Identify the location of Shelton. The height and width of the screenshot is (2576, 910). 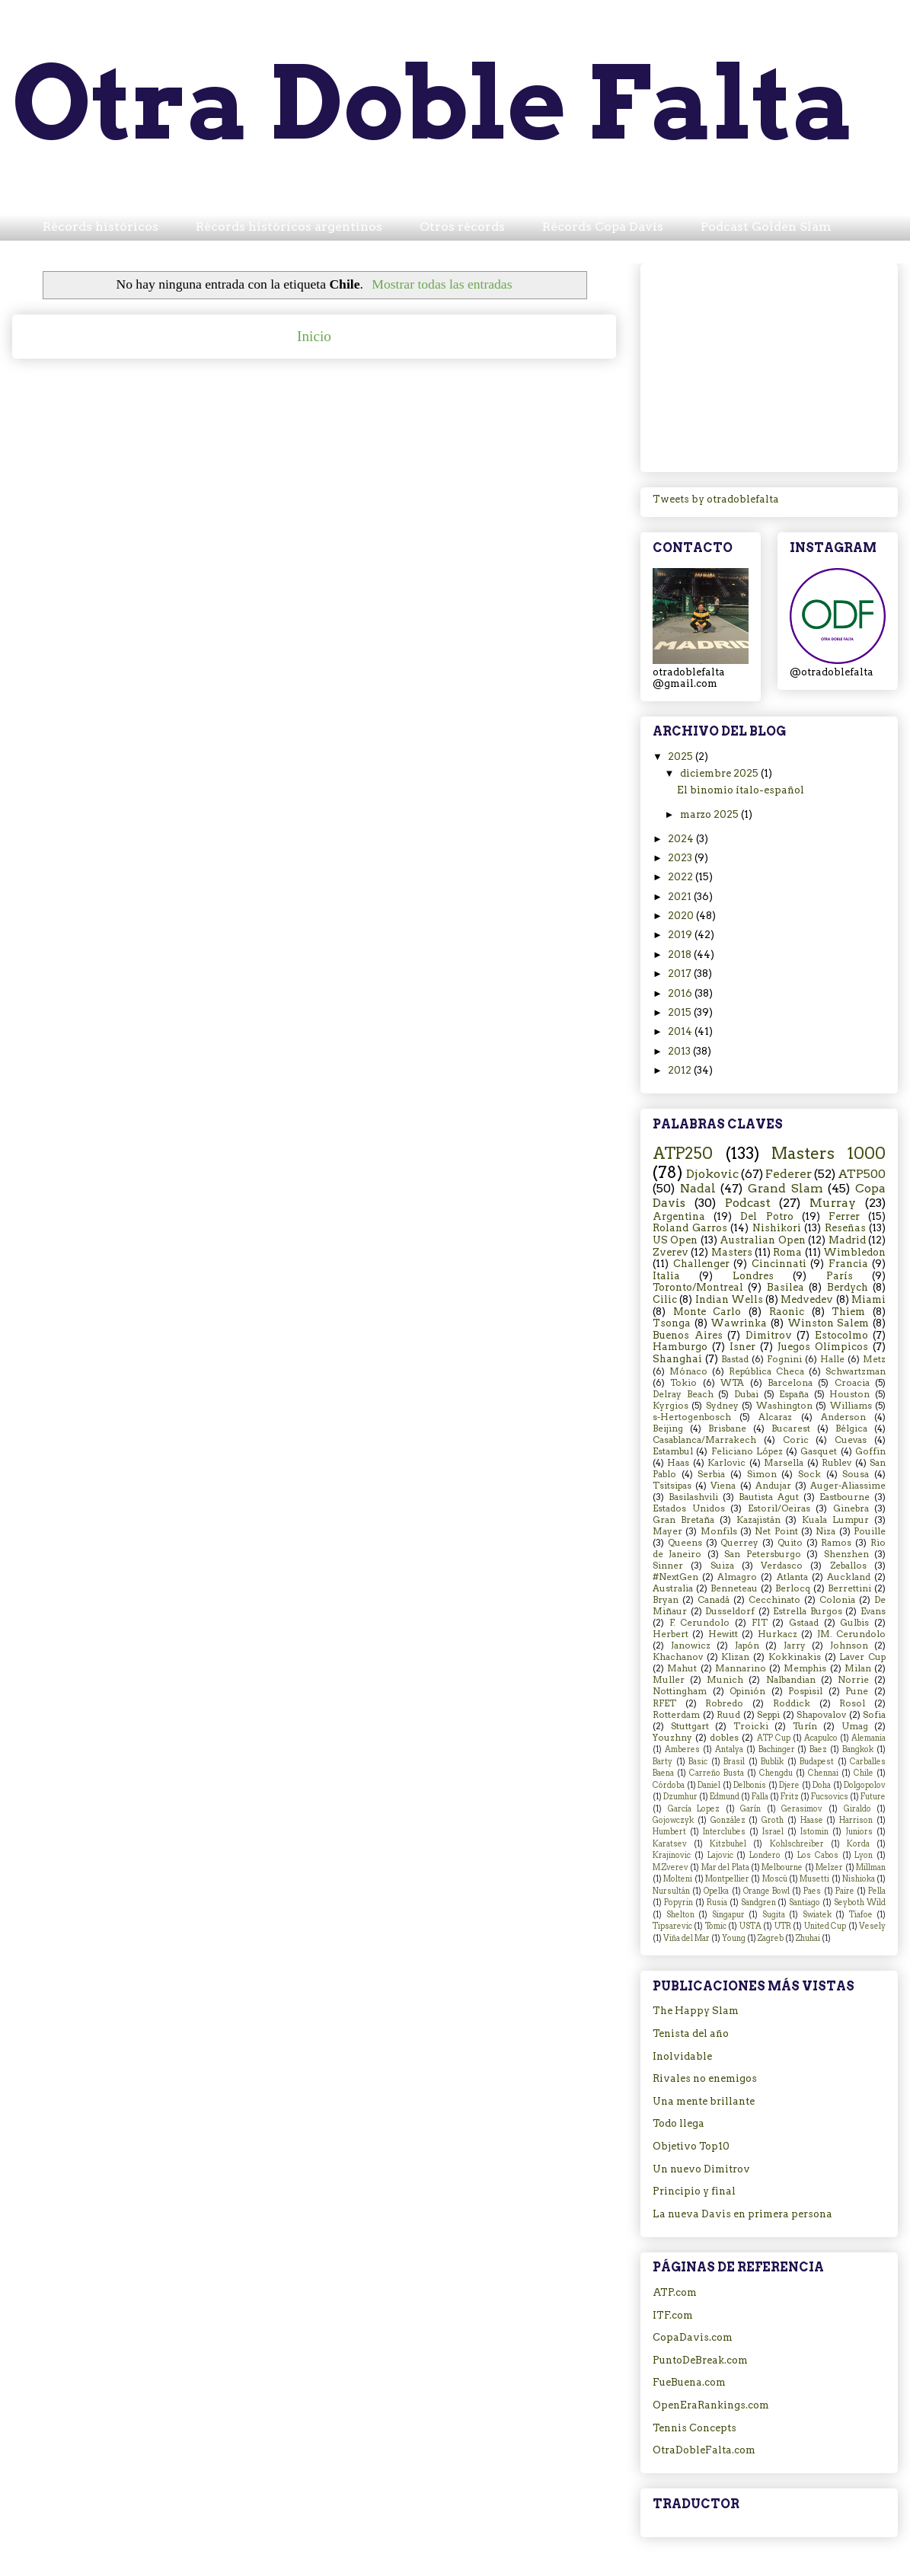
(680, 1915).